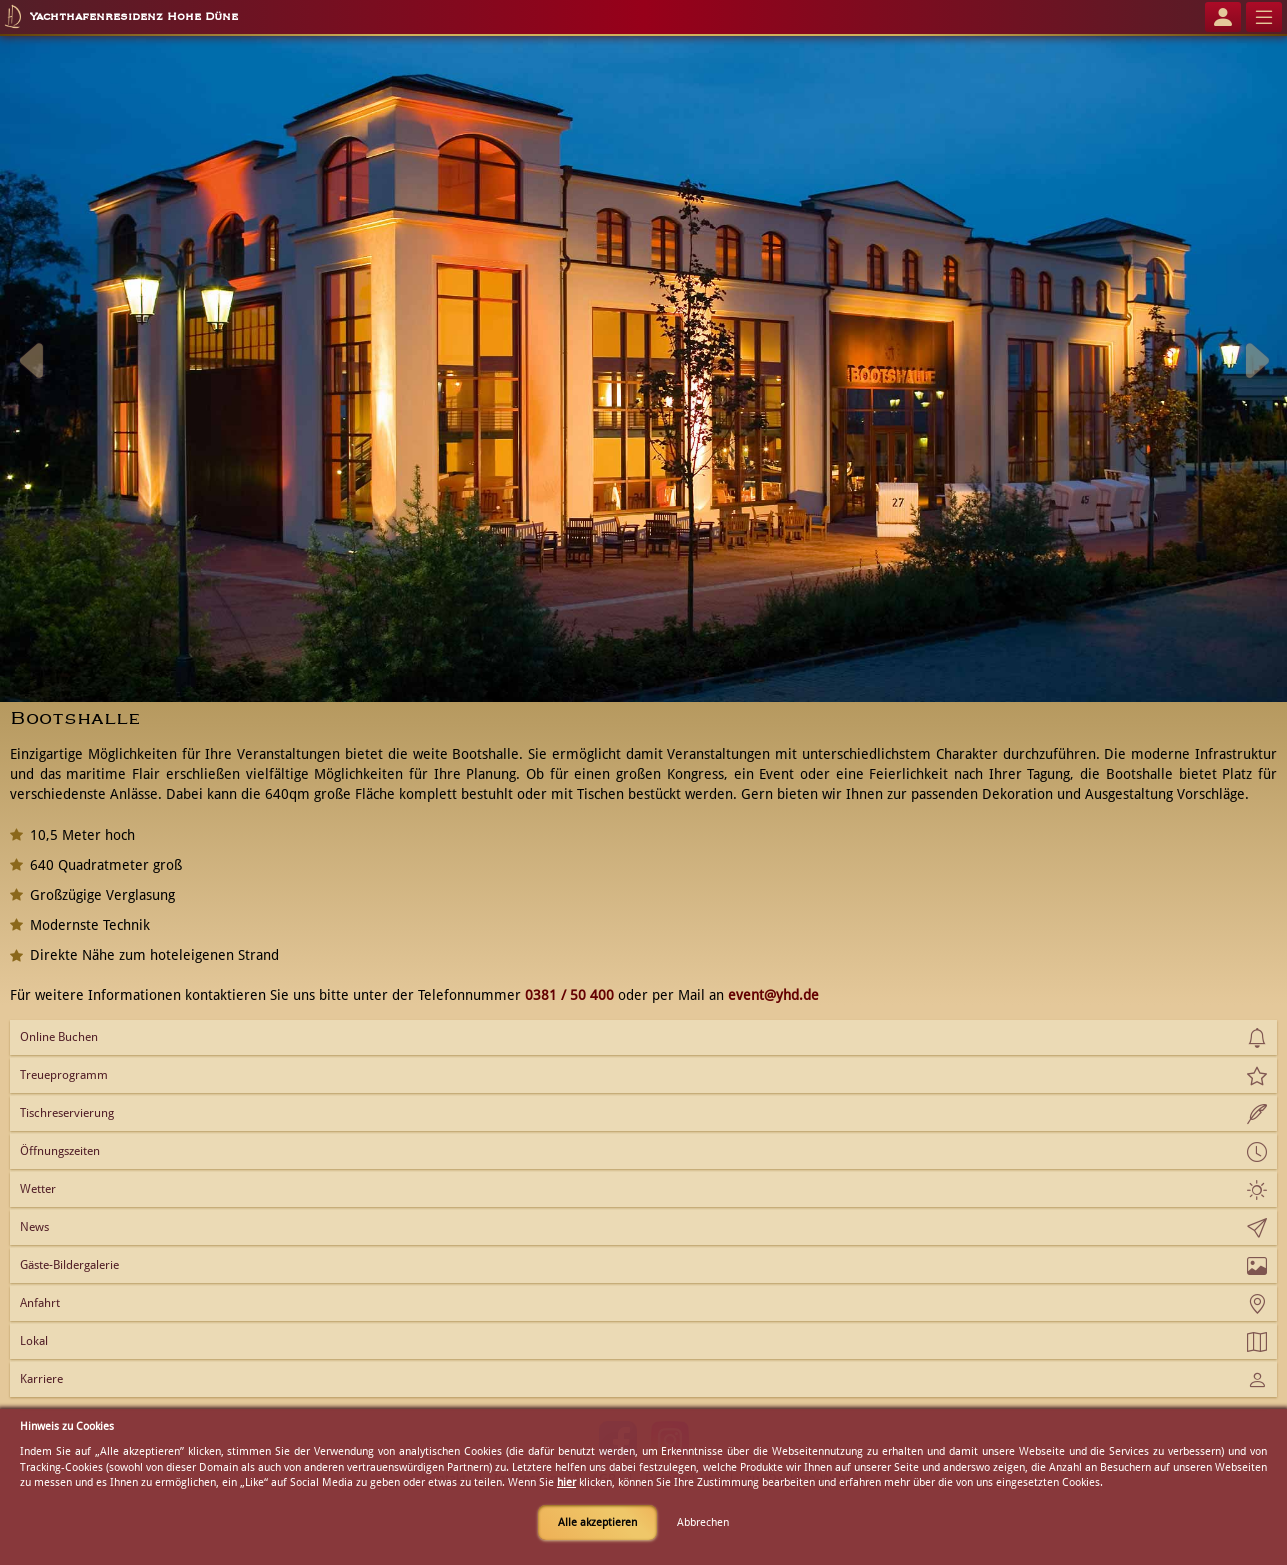 This screenshot has height=1565, width=1287. I want to click on 0381 / 50 400, so click(569, 995).